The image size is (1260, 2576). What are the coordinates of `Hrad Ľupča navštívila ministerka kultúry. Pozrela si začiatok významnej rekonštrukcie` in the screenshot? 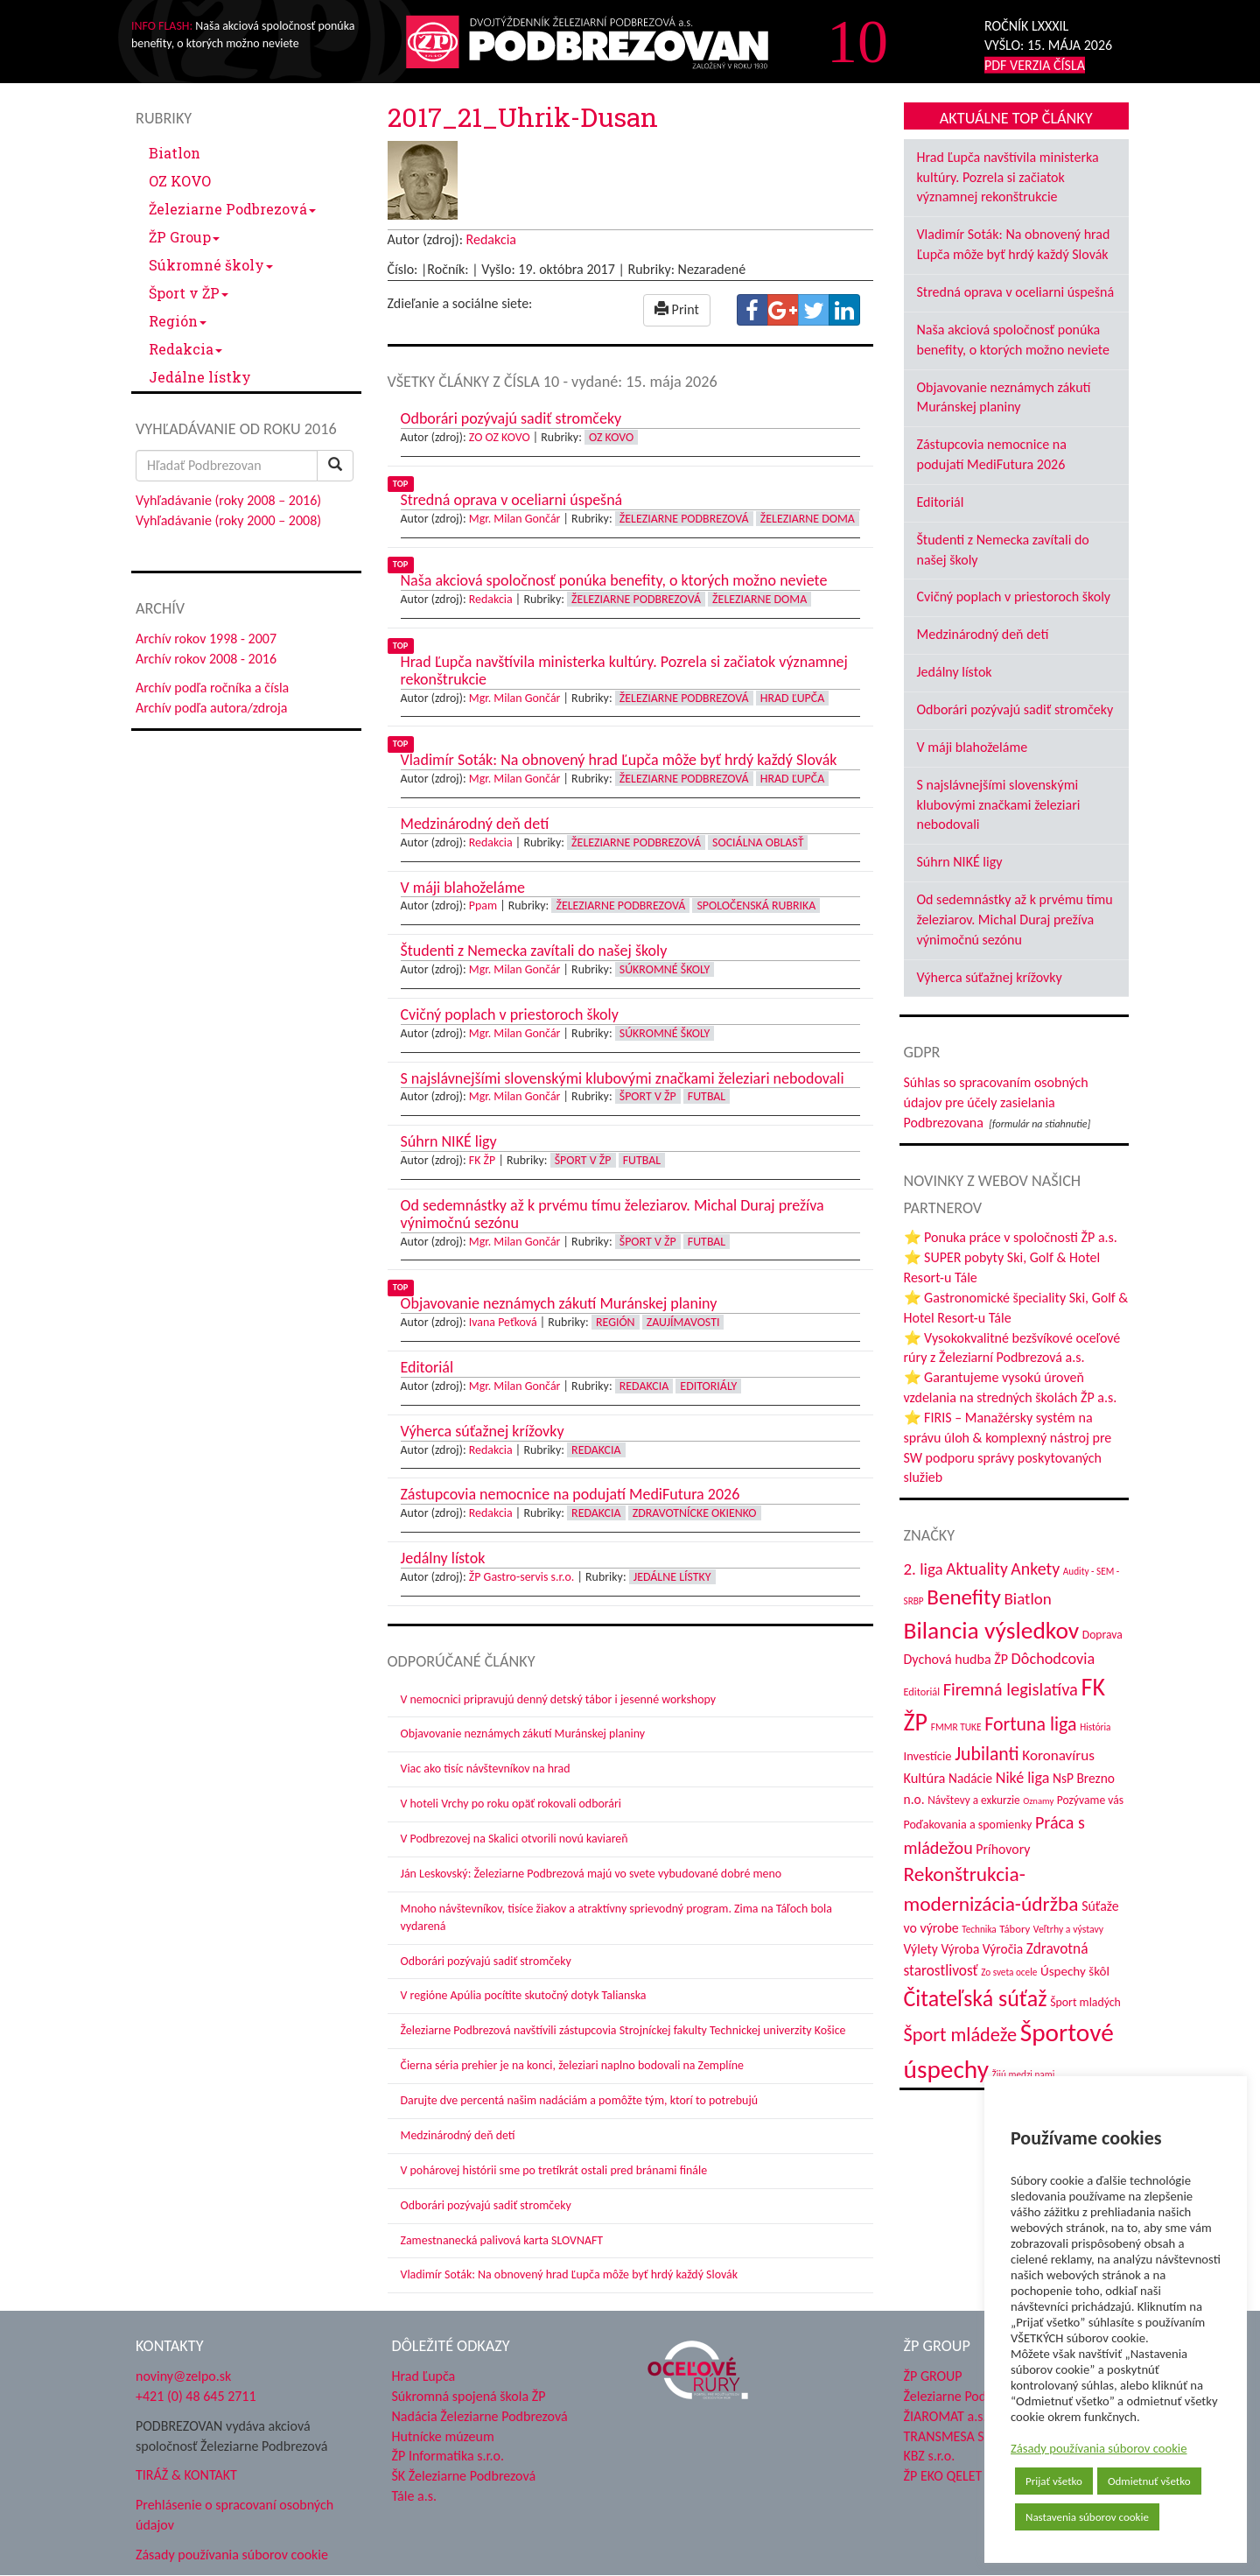 It's located at (1008, 177).